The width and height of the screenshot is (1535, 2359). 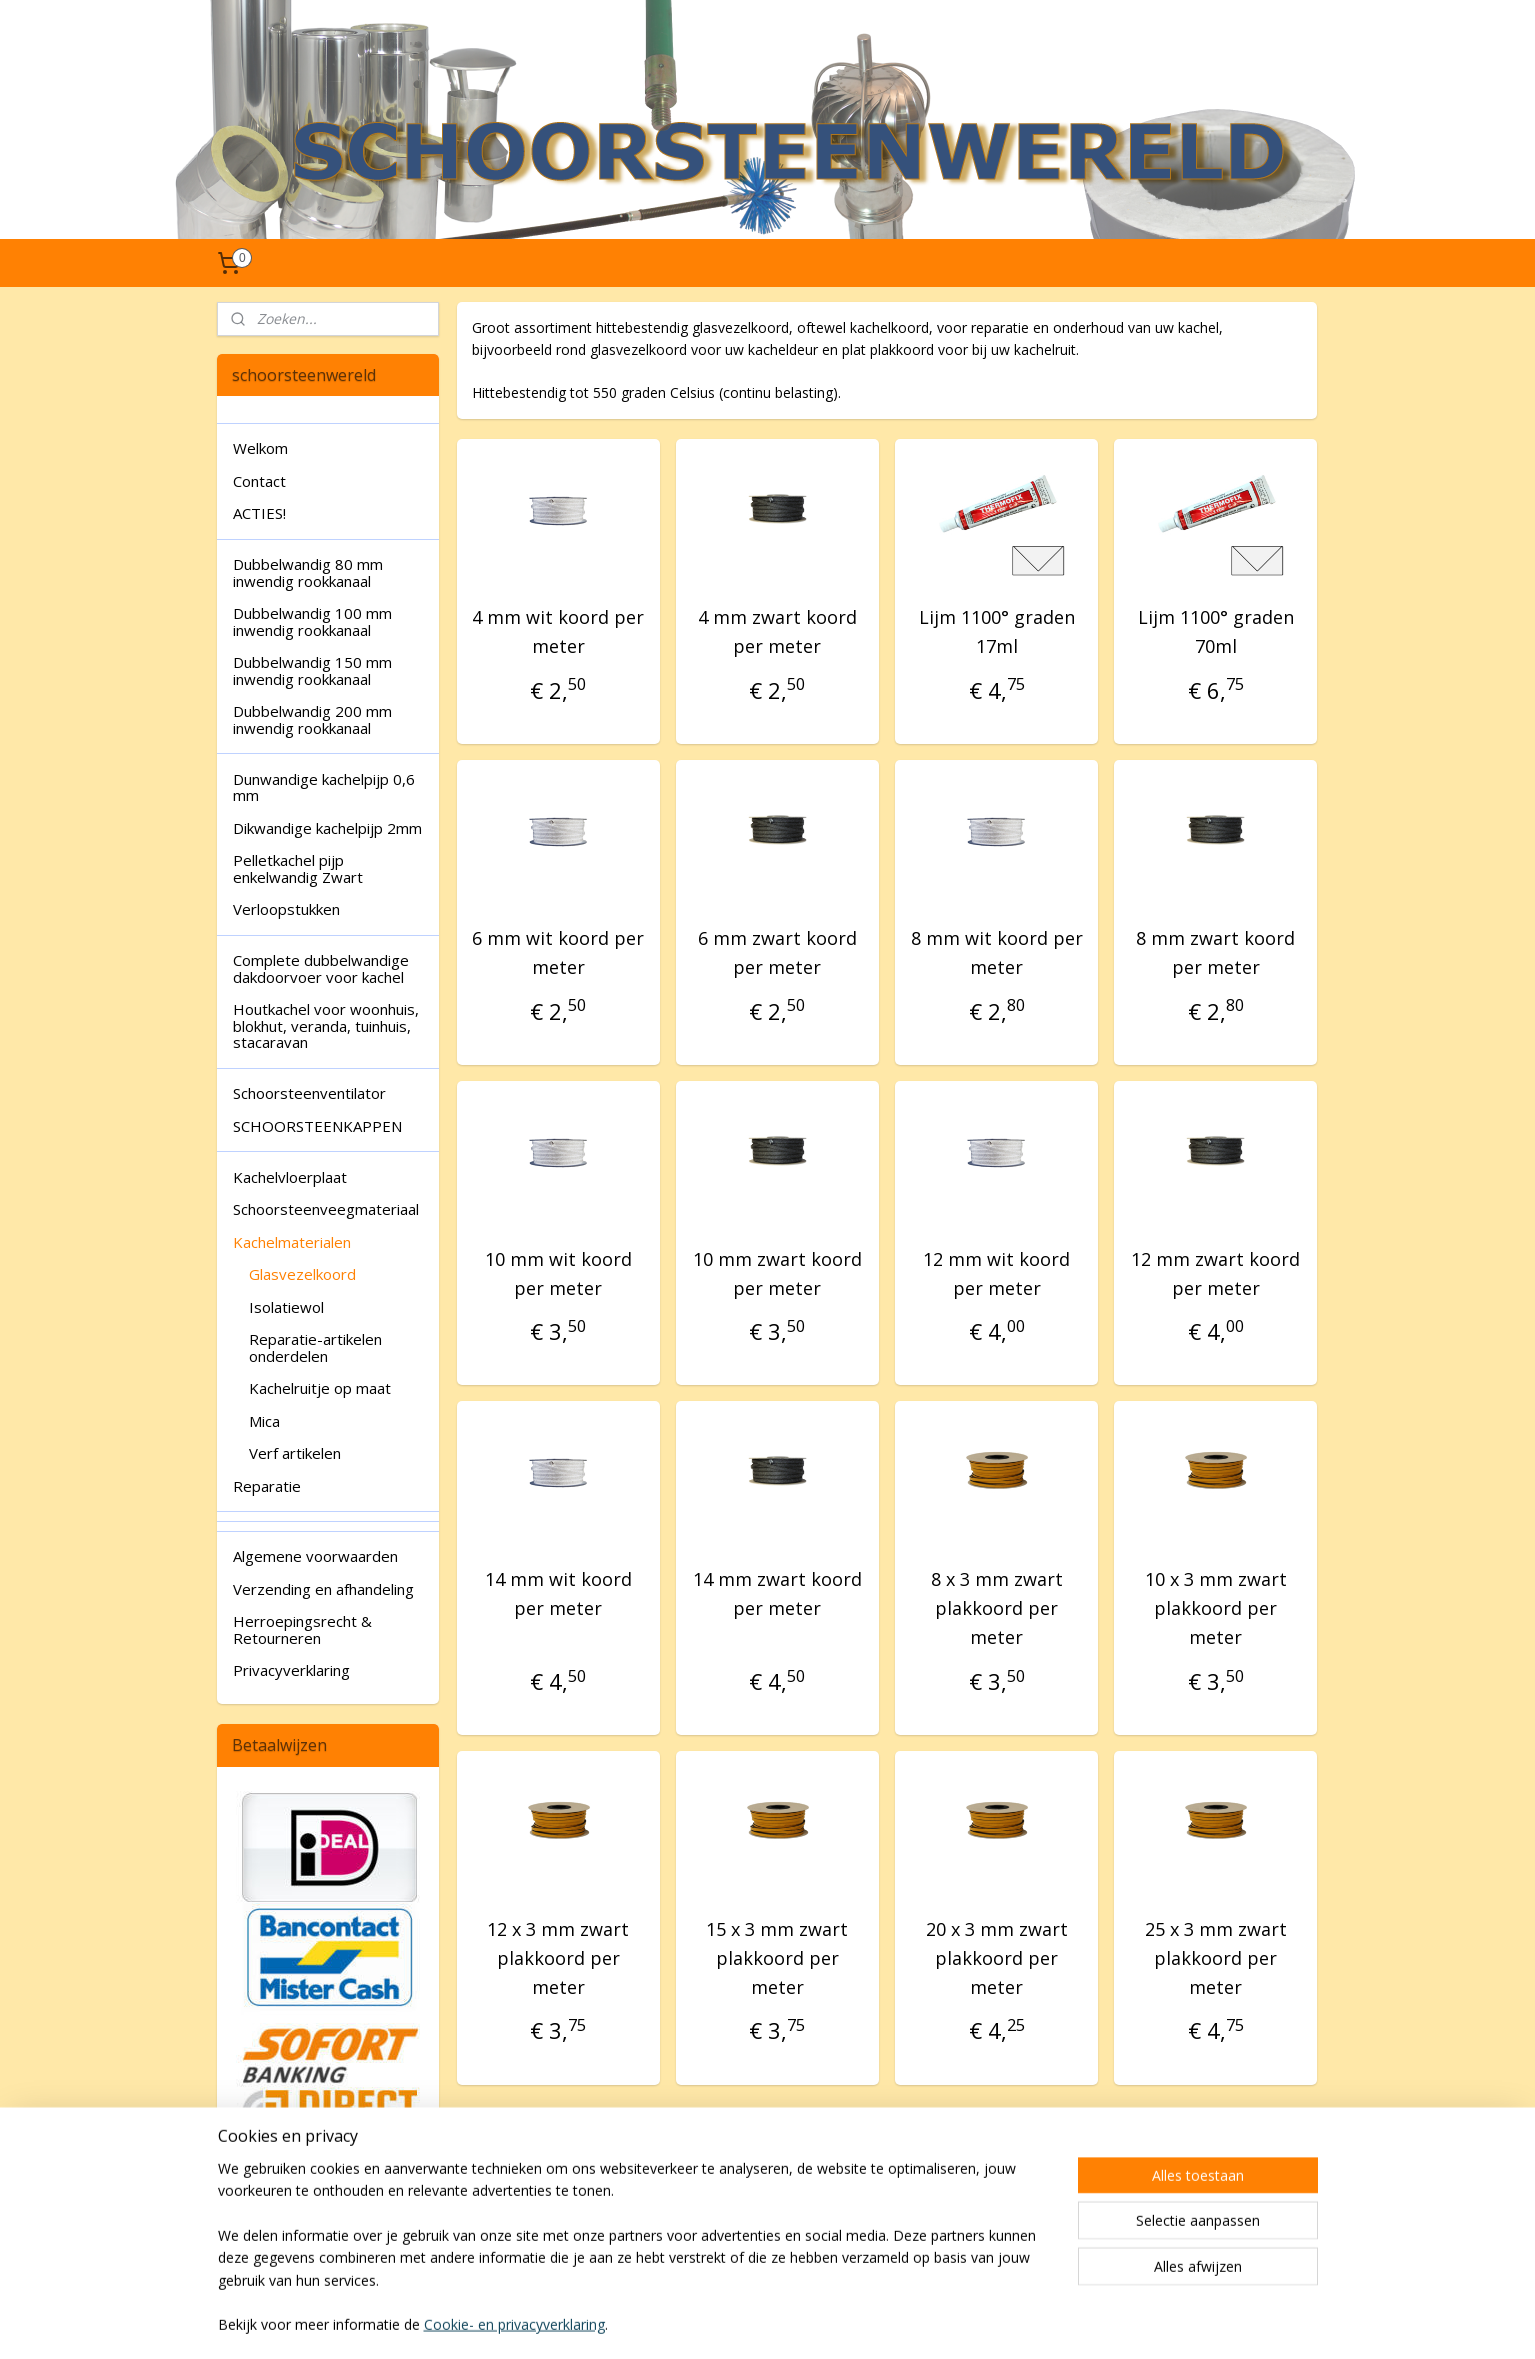 What do you see at coordinates (309, 1093) in the screenshot?
I see `Schoorsteenventilator` at bounding box center [309, 1093].